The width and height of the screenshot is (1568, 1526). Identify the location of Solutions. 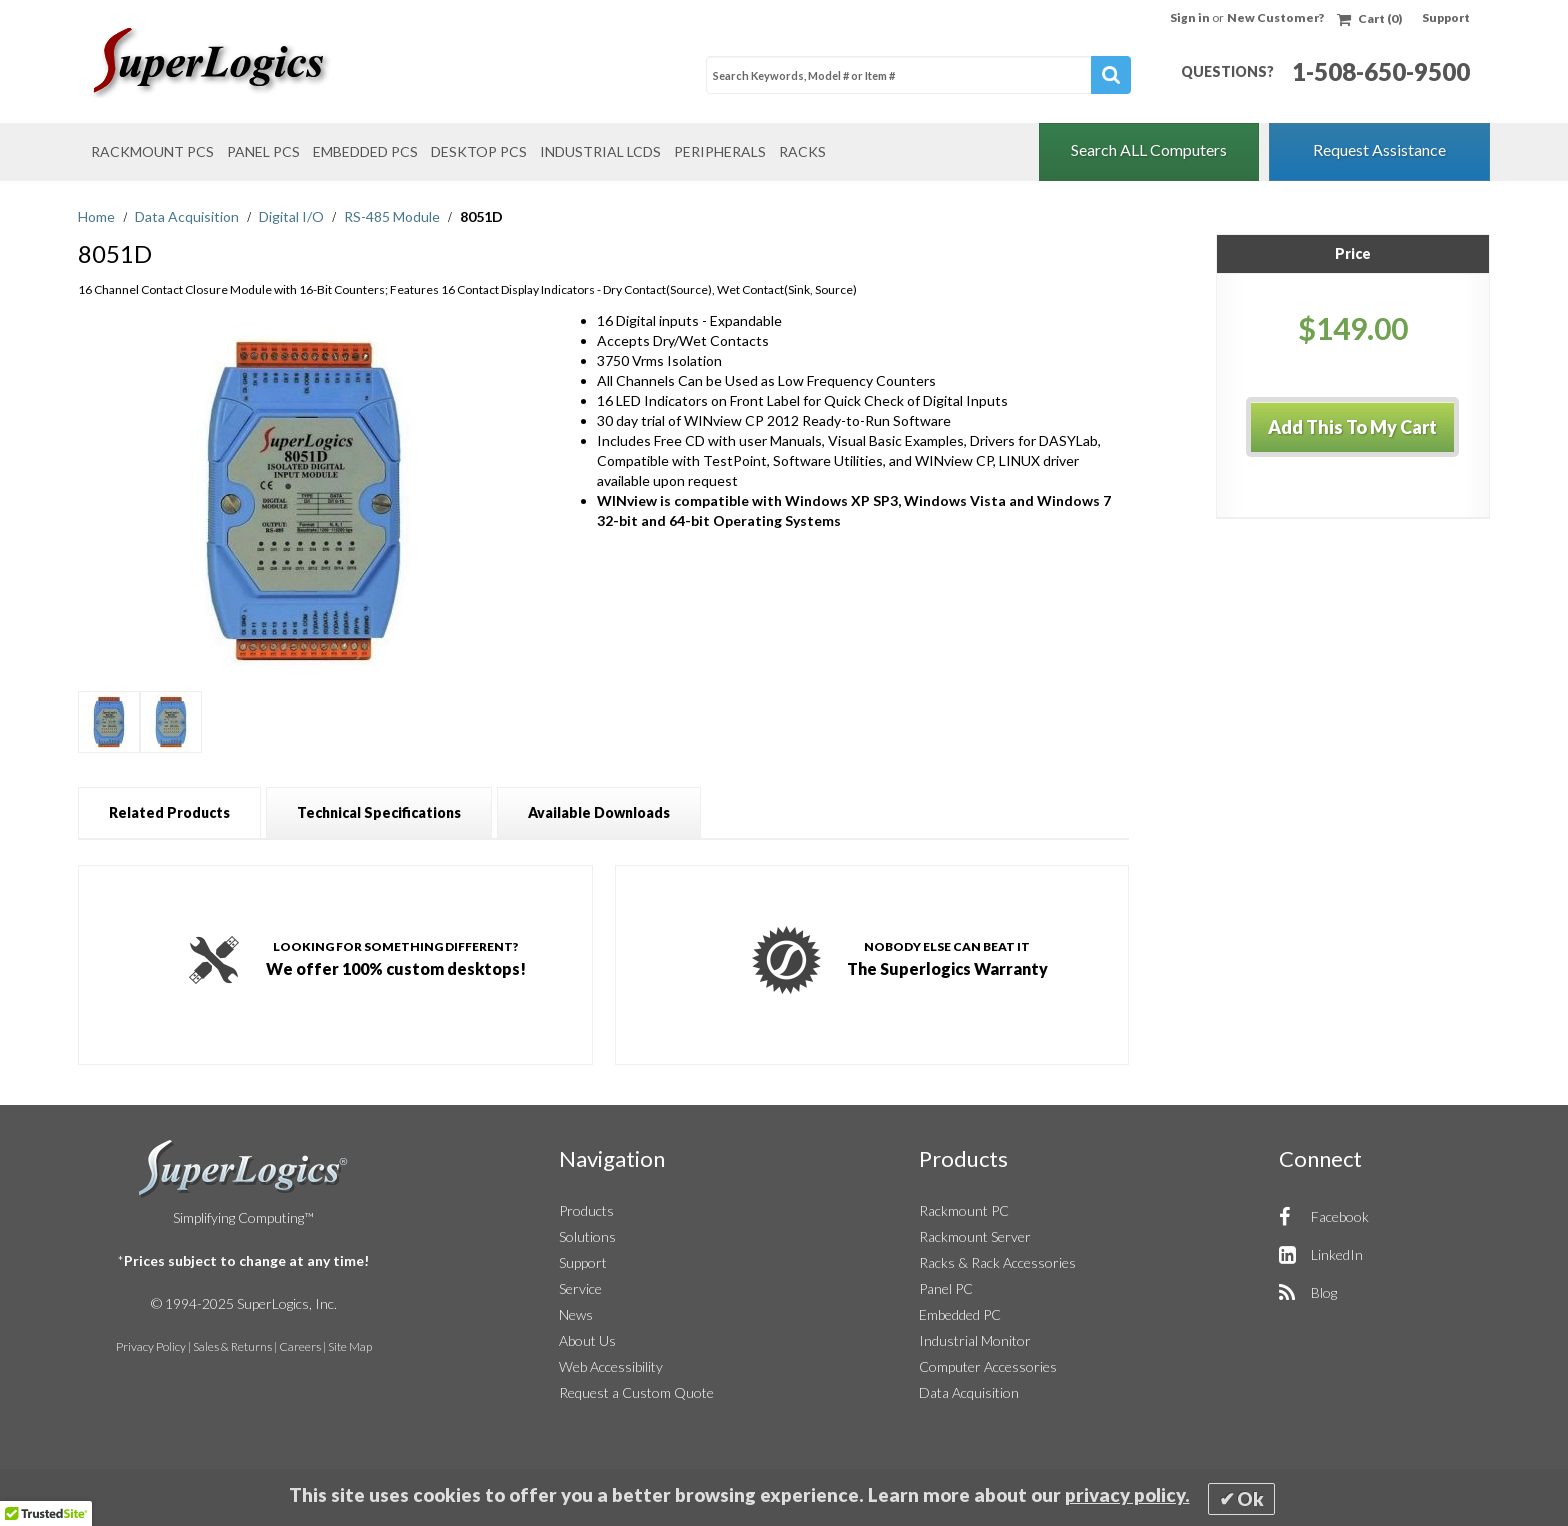
(587, 1236).